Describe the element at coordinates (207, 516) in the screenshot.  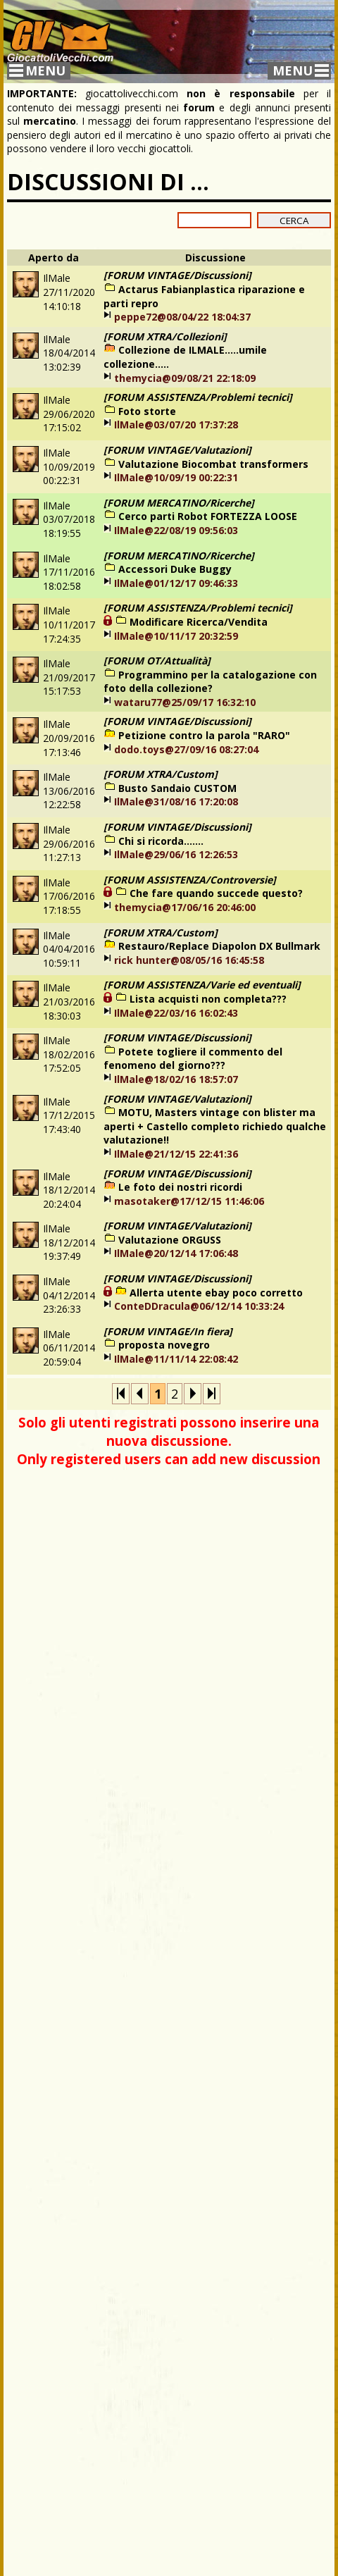
I see `Cerco parti Robot FORTEZZA LOOSE` at that location.